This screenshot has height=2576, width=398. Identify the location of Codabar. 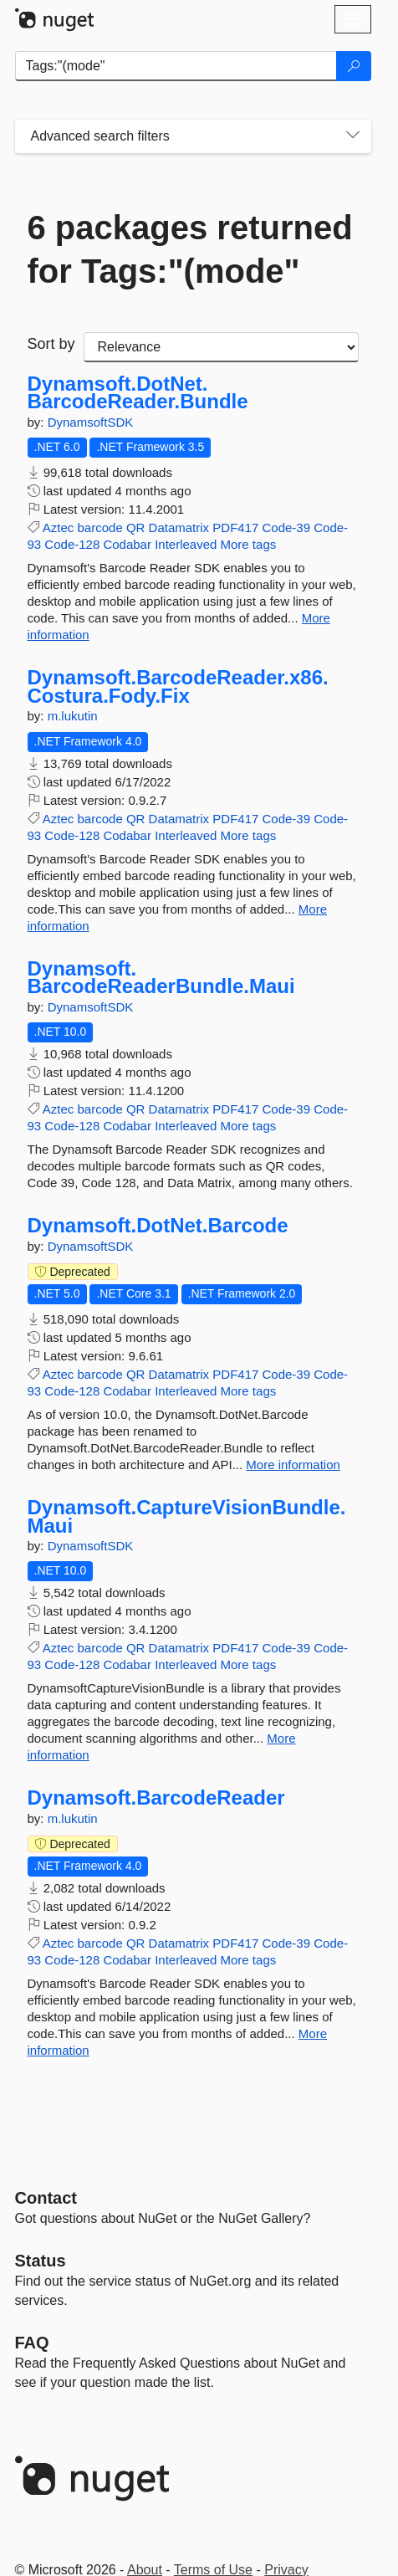
(127, 544).